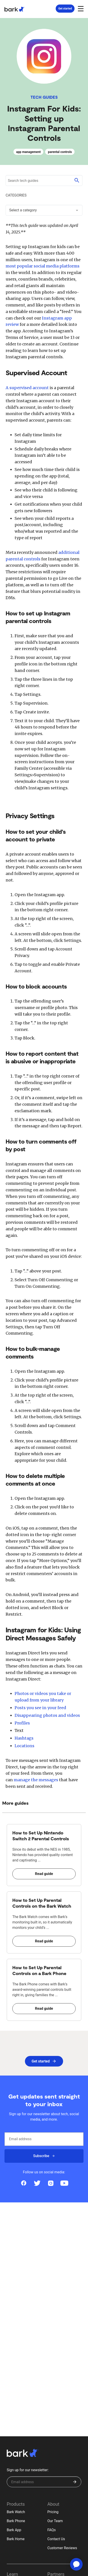  What do you see at coordinates (56, 2539) in the screenshot?
I see `Contact Us` at bounding box center [56, 2539].